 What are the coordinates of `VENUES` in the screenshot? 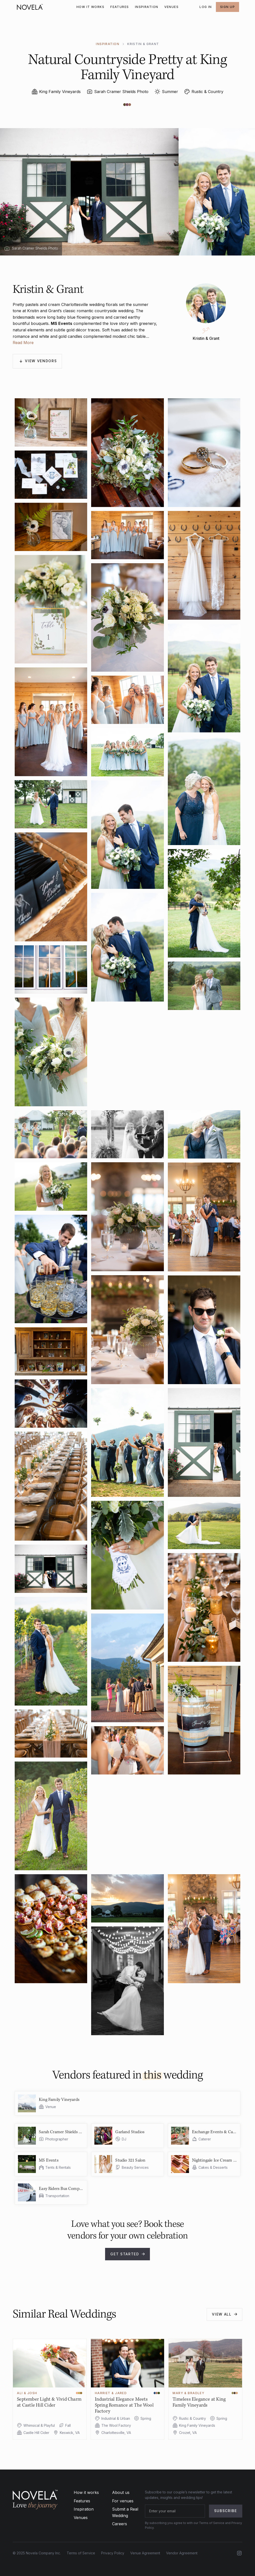 It's located at (171, 7).